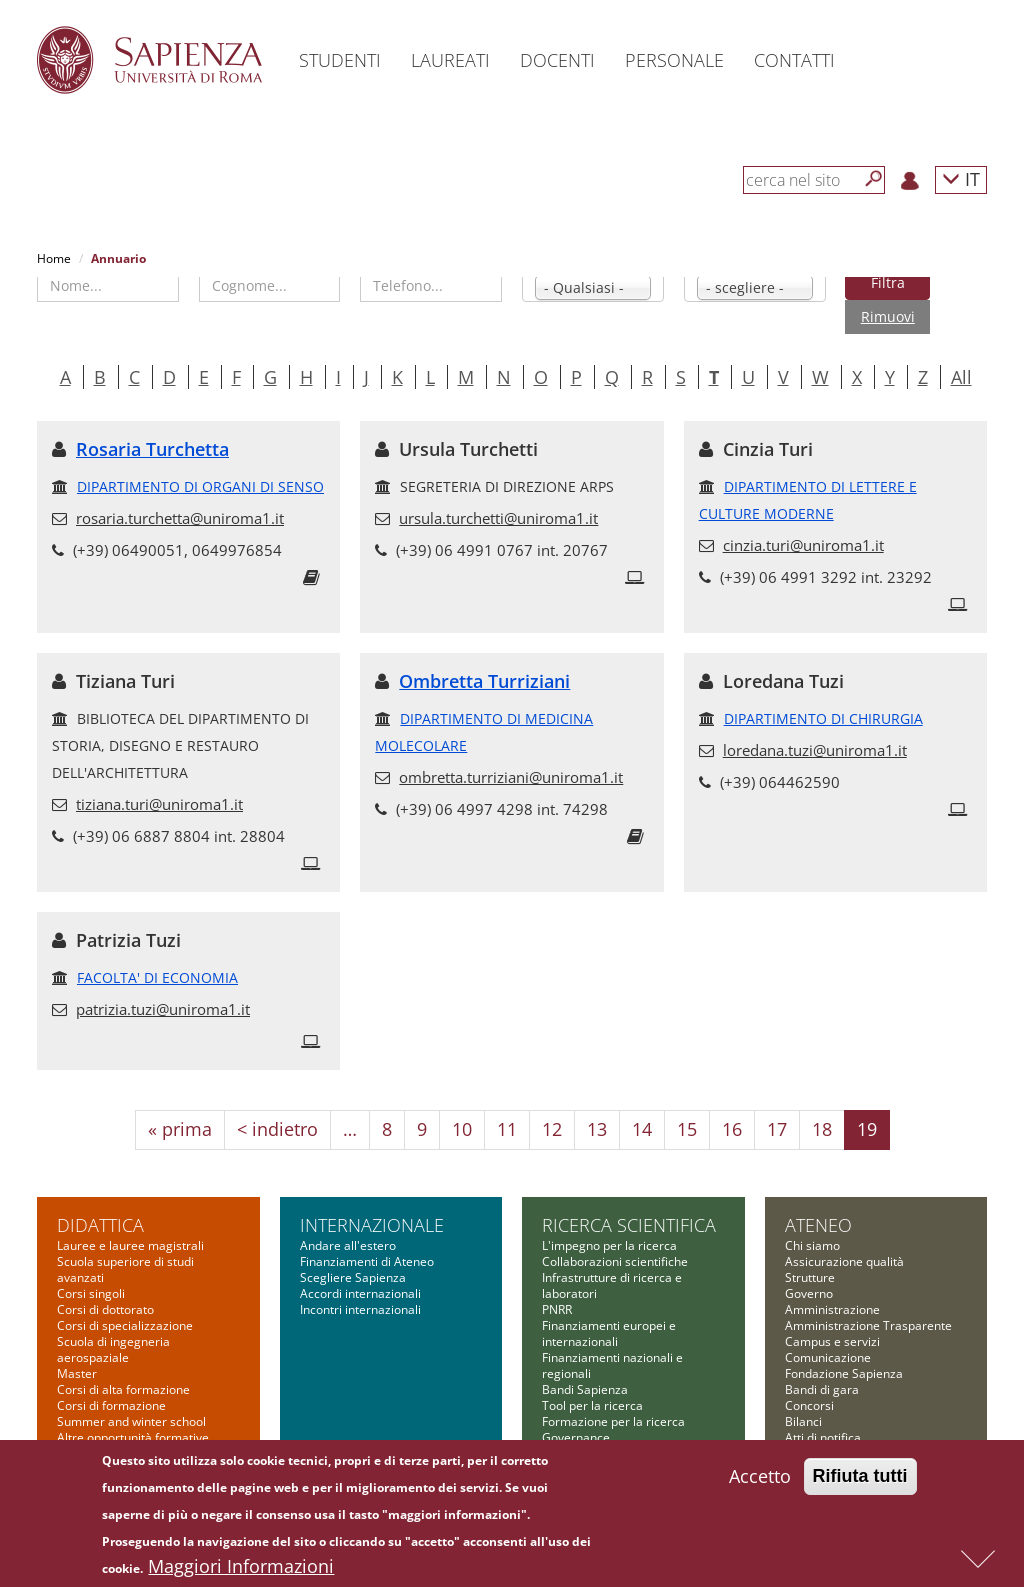  I want to click on Scuola di ingegneria aerospaziale, so click(113, 1349).